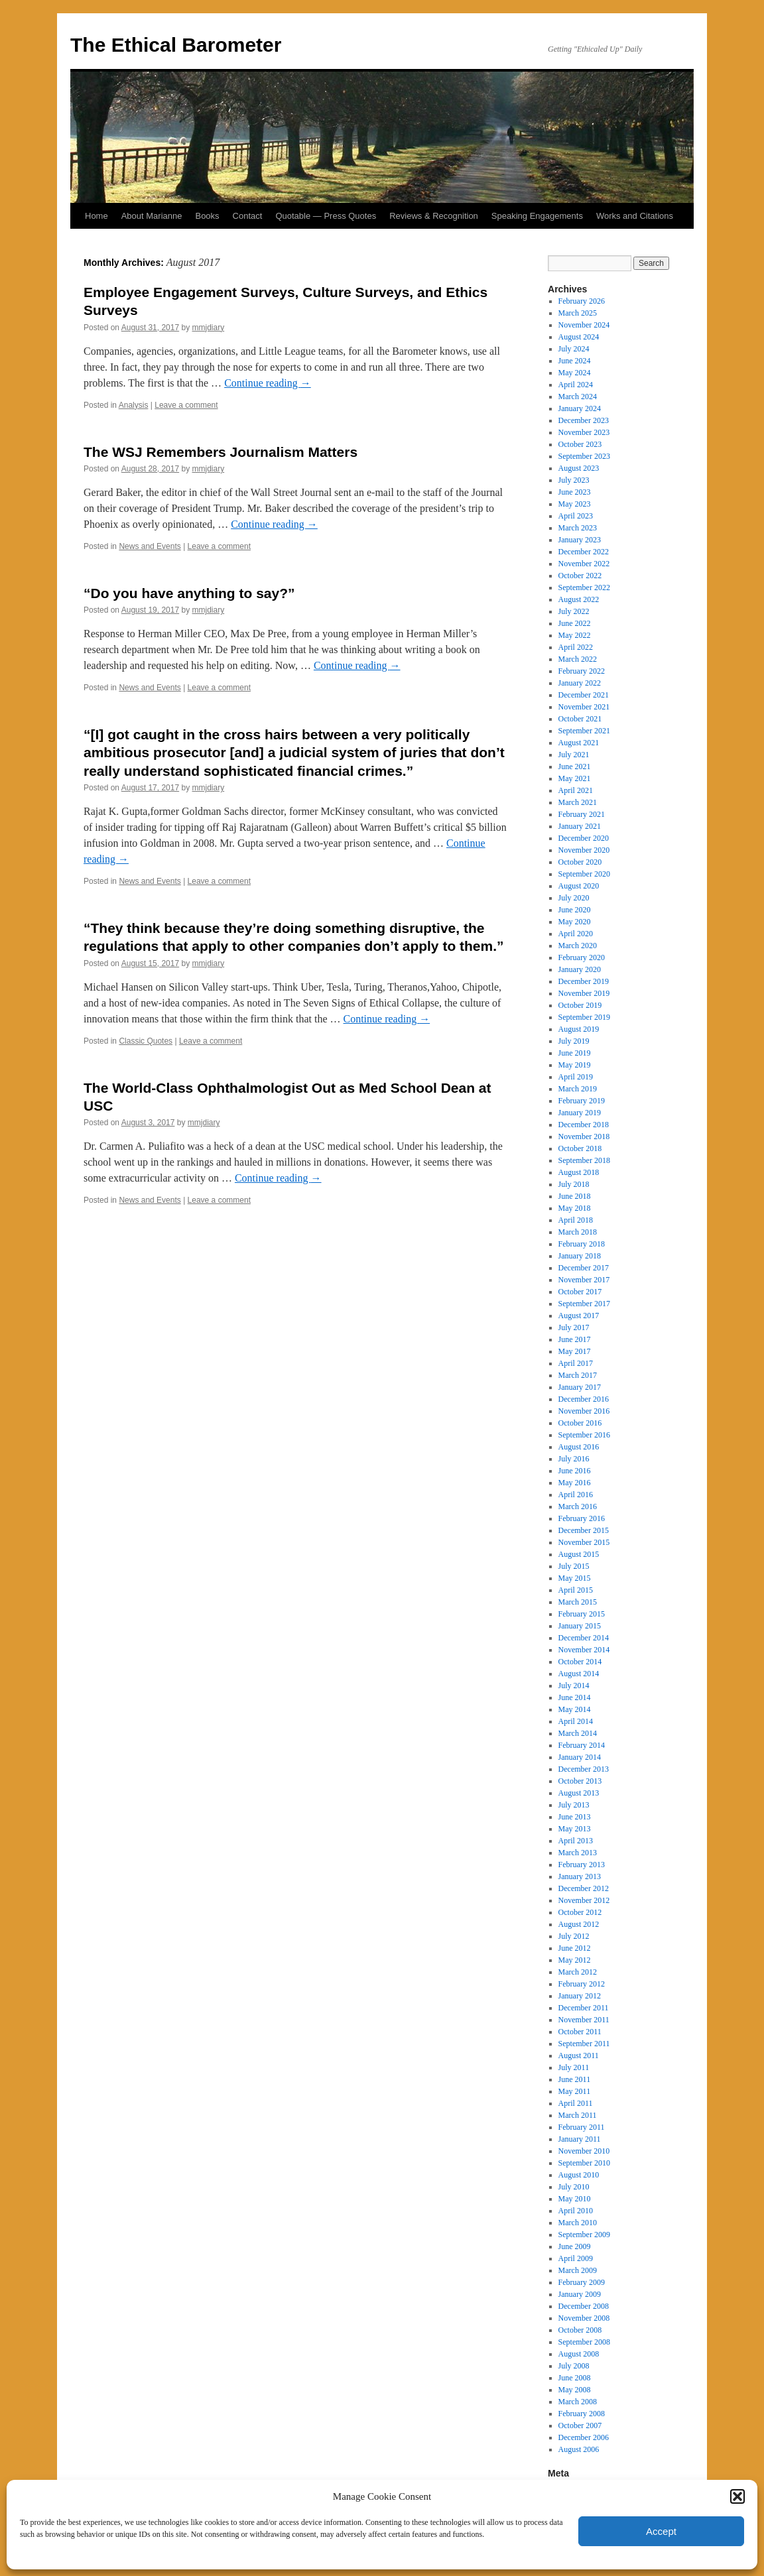 This screenshot has height=2576, width=764. What do you see at coordinates (208, 327) in the screenshot?
I see `mmjdiary` at bounding box center [208, 327].